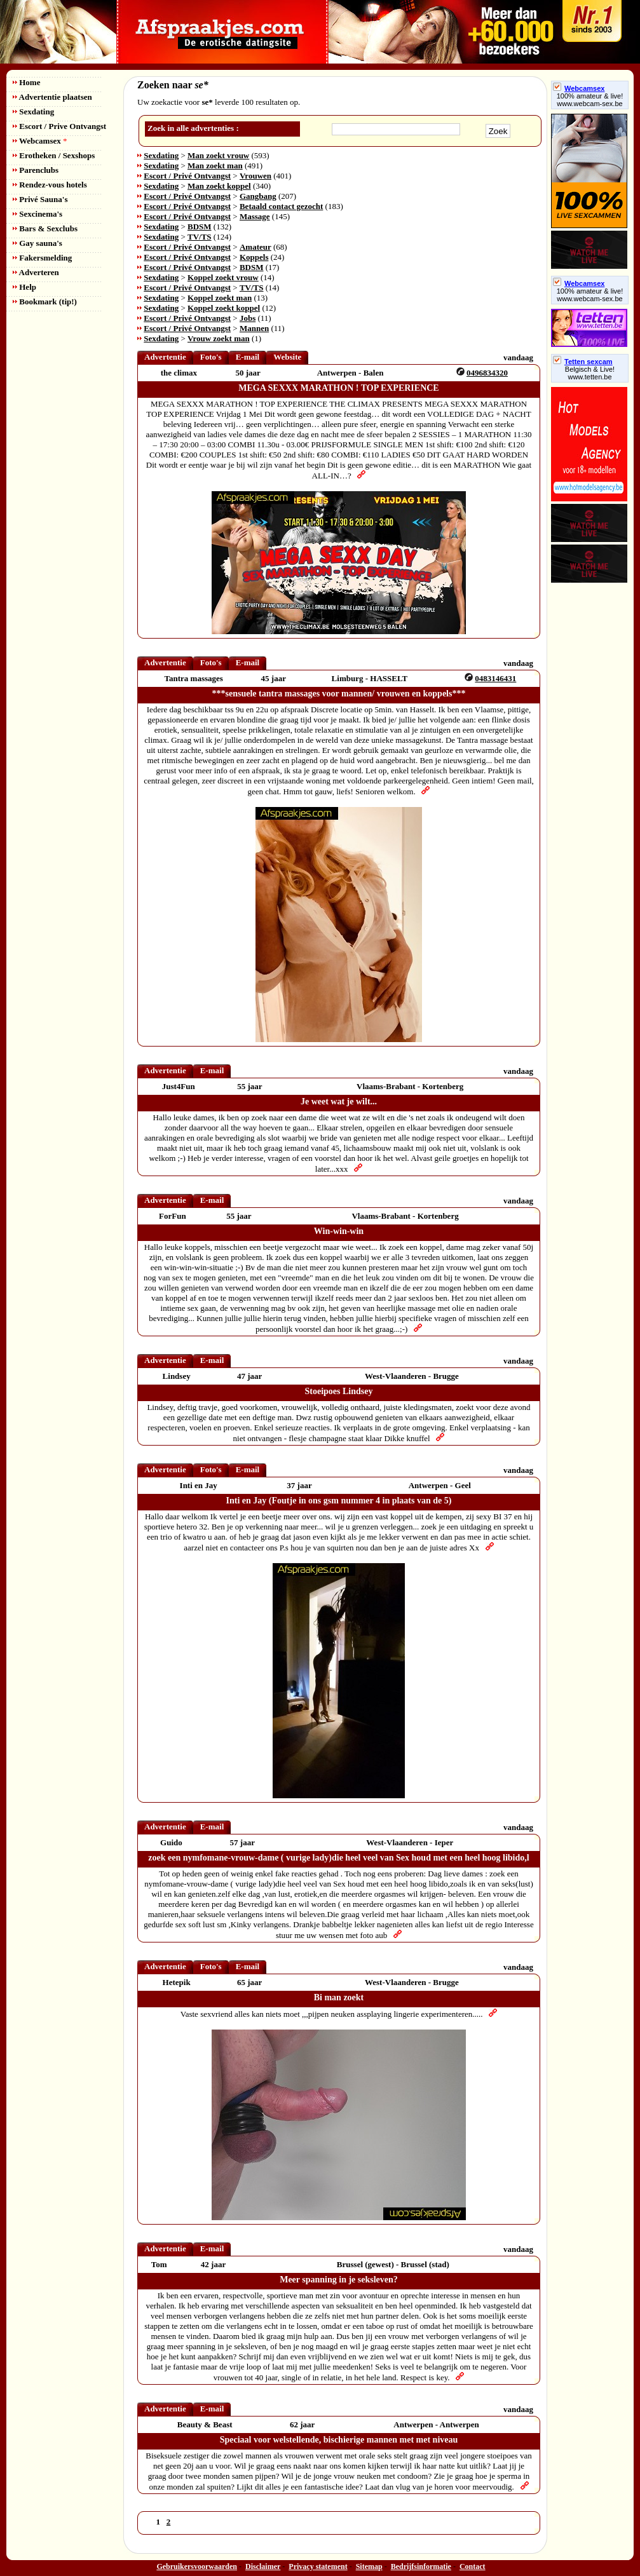 The height and width of the screenshot is (2576, 640). I want to click on Privacy statement, so click(318, 2566).